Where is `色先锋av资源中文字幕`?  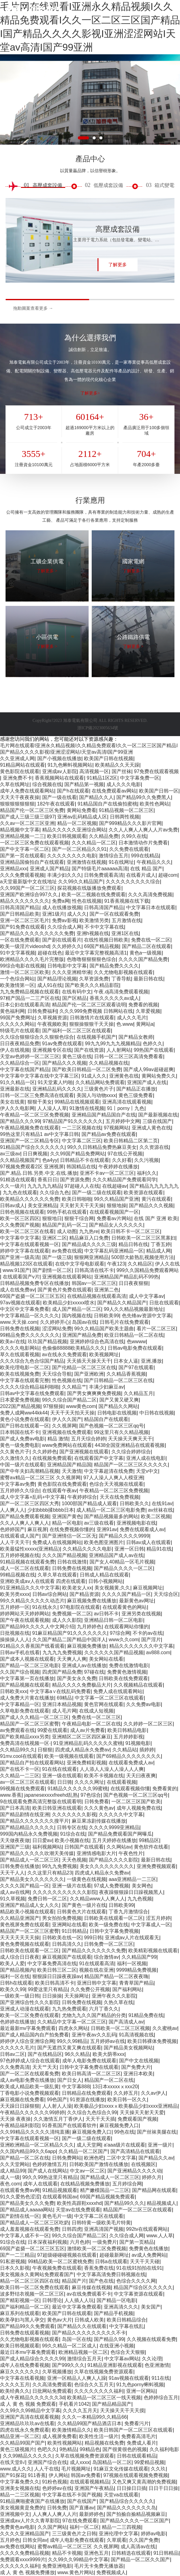
色先锋av资源中文字幕 is located at coordinates (146, 1315).